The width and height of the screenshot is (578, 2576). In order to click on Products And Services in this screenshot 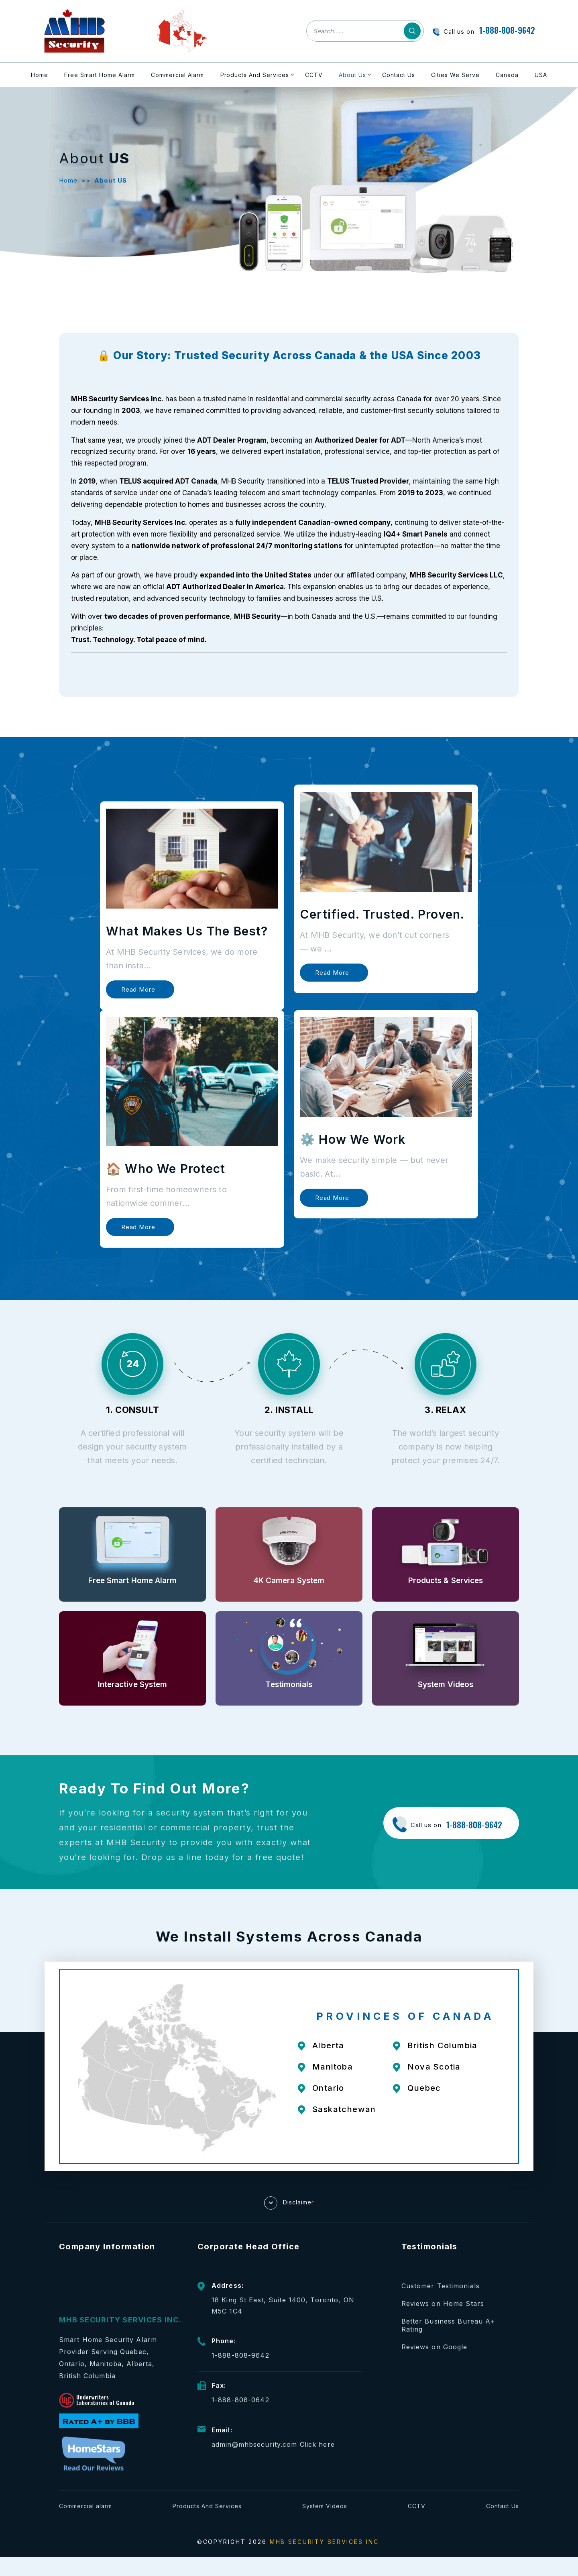, I will do `click(254, 74)`.